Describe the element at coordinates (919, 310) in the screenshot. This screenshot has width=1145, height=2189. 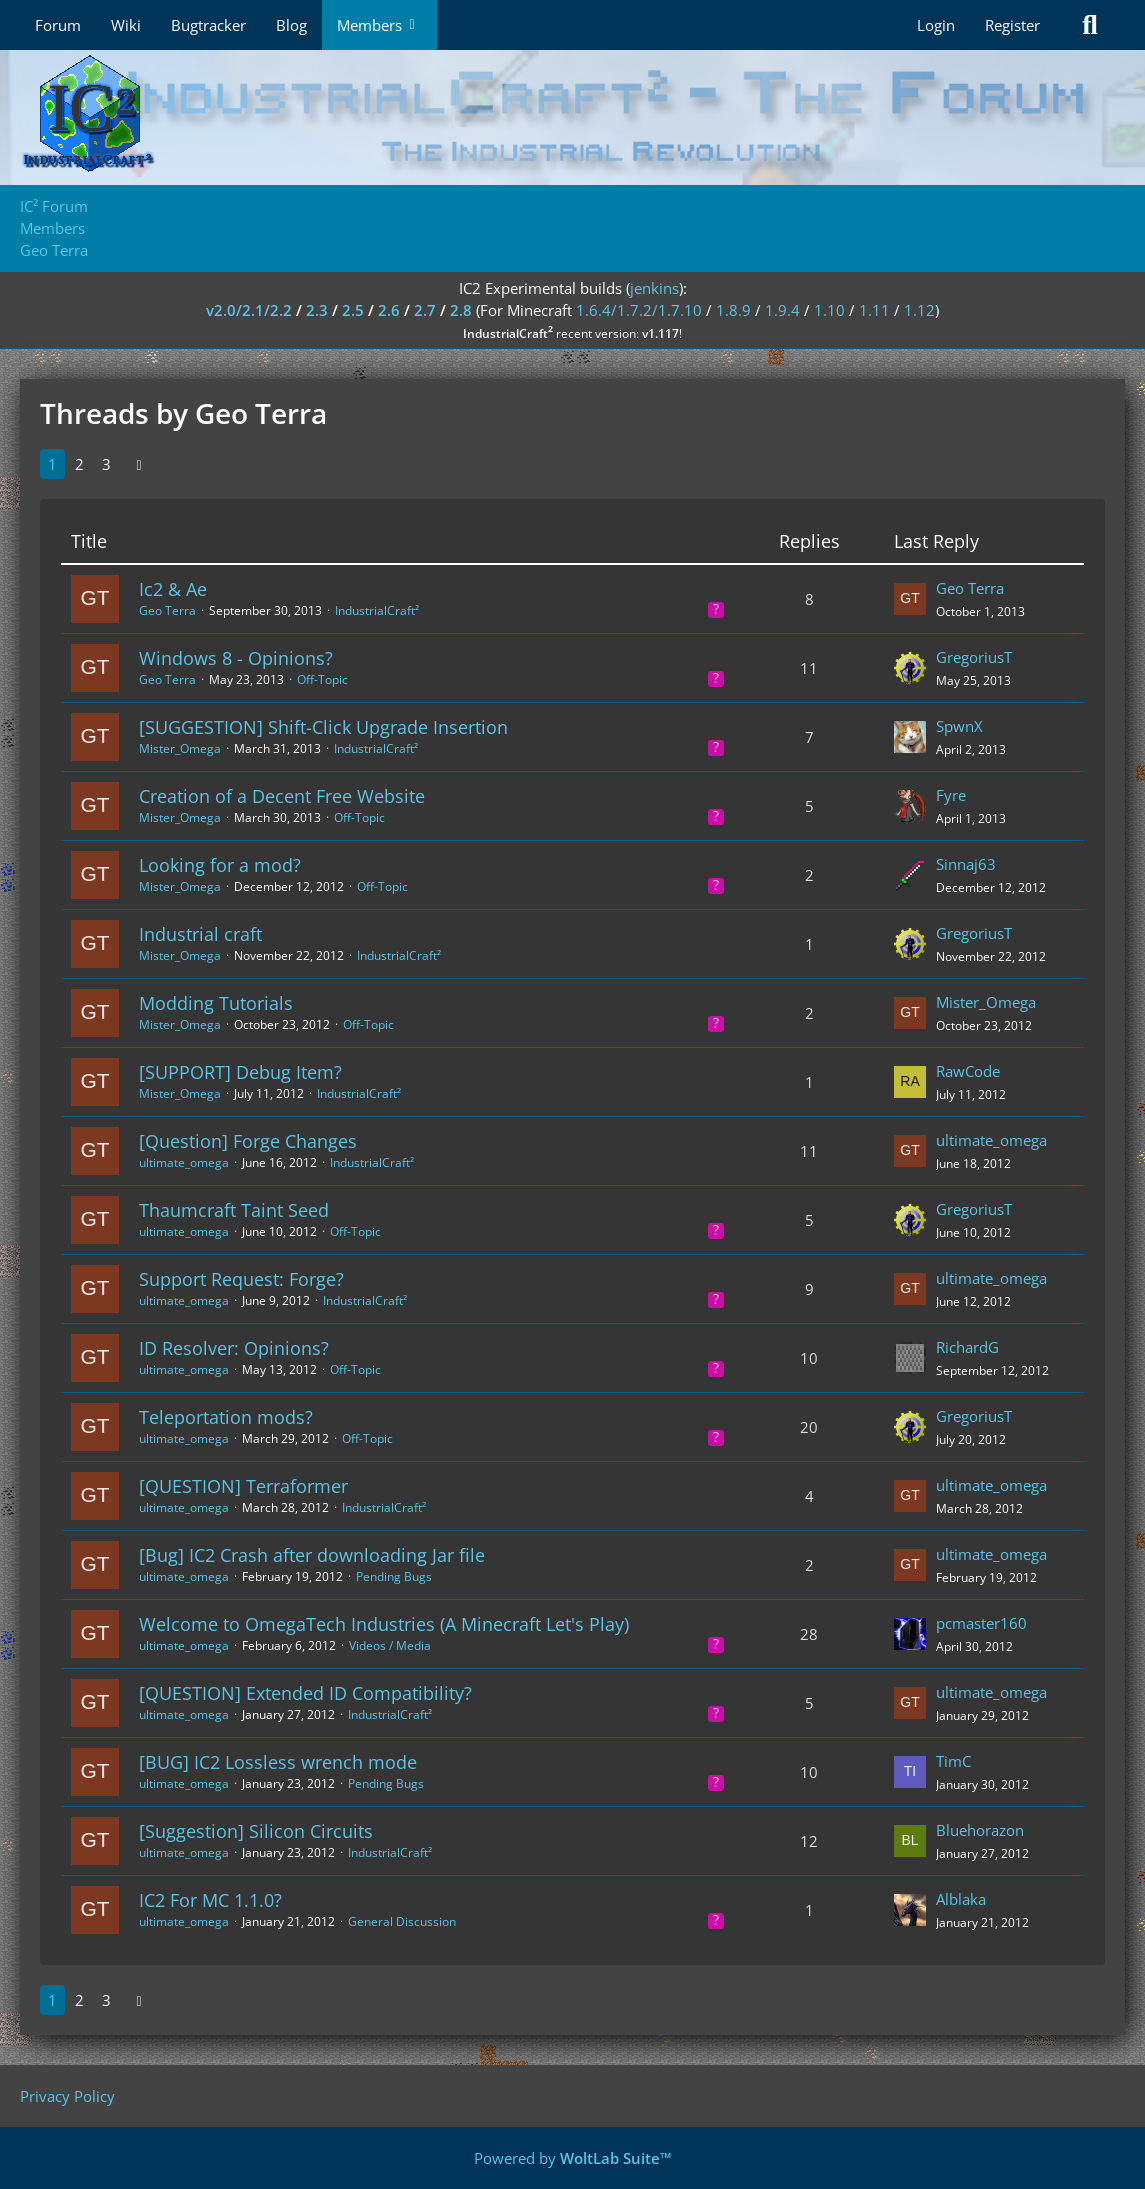
I see `1.12` at that location.